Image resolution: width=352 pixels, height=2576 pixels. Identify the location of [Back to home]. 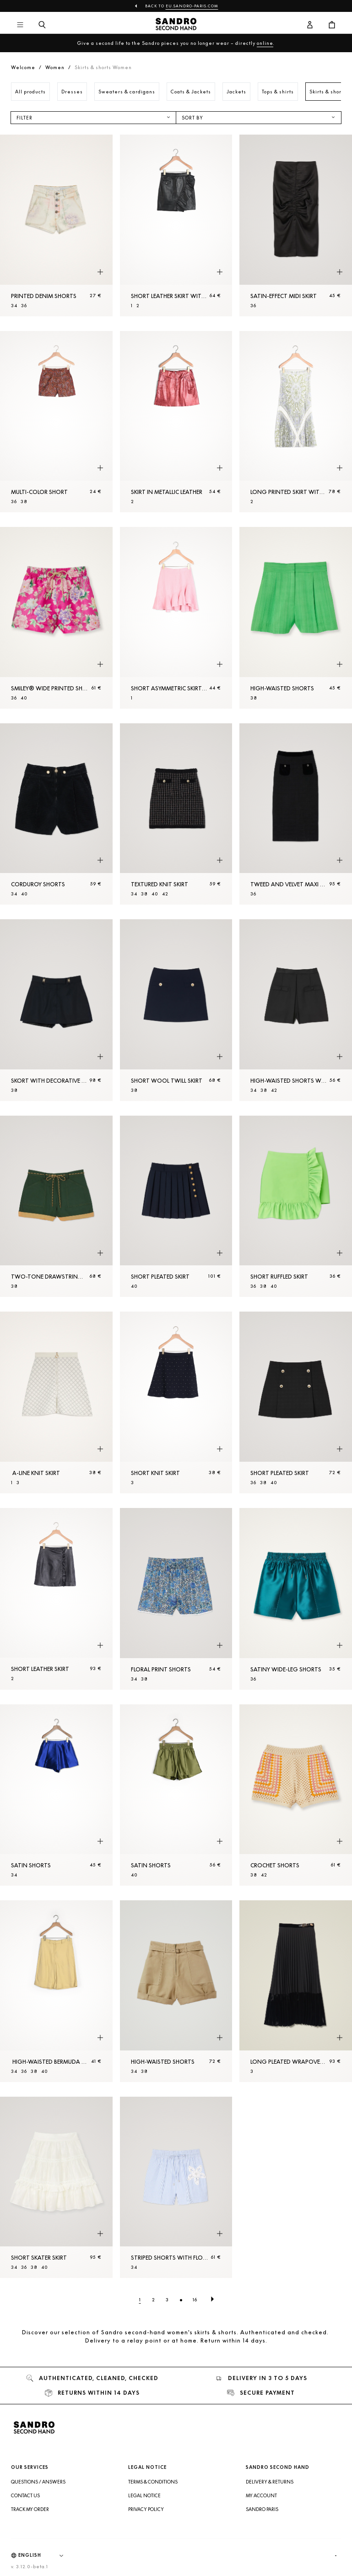
(176, 25).